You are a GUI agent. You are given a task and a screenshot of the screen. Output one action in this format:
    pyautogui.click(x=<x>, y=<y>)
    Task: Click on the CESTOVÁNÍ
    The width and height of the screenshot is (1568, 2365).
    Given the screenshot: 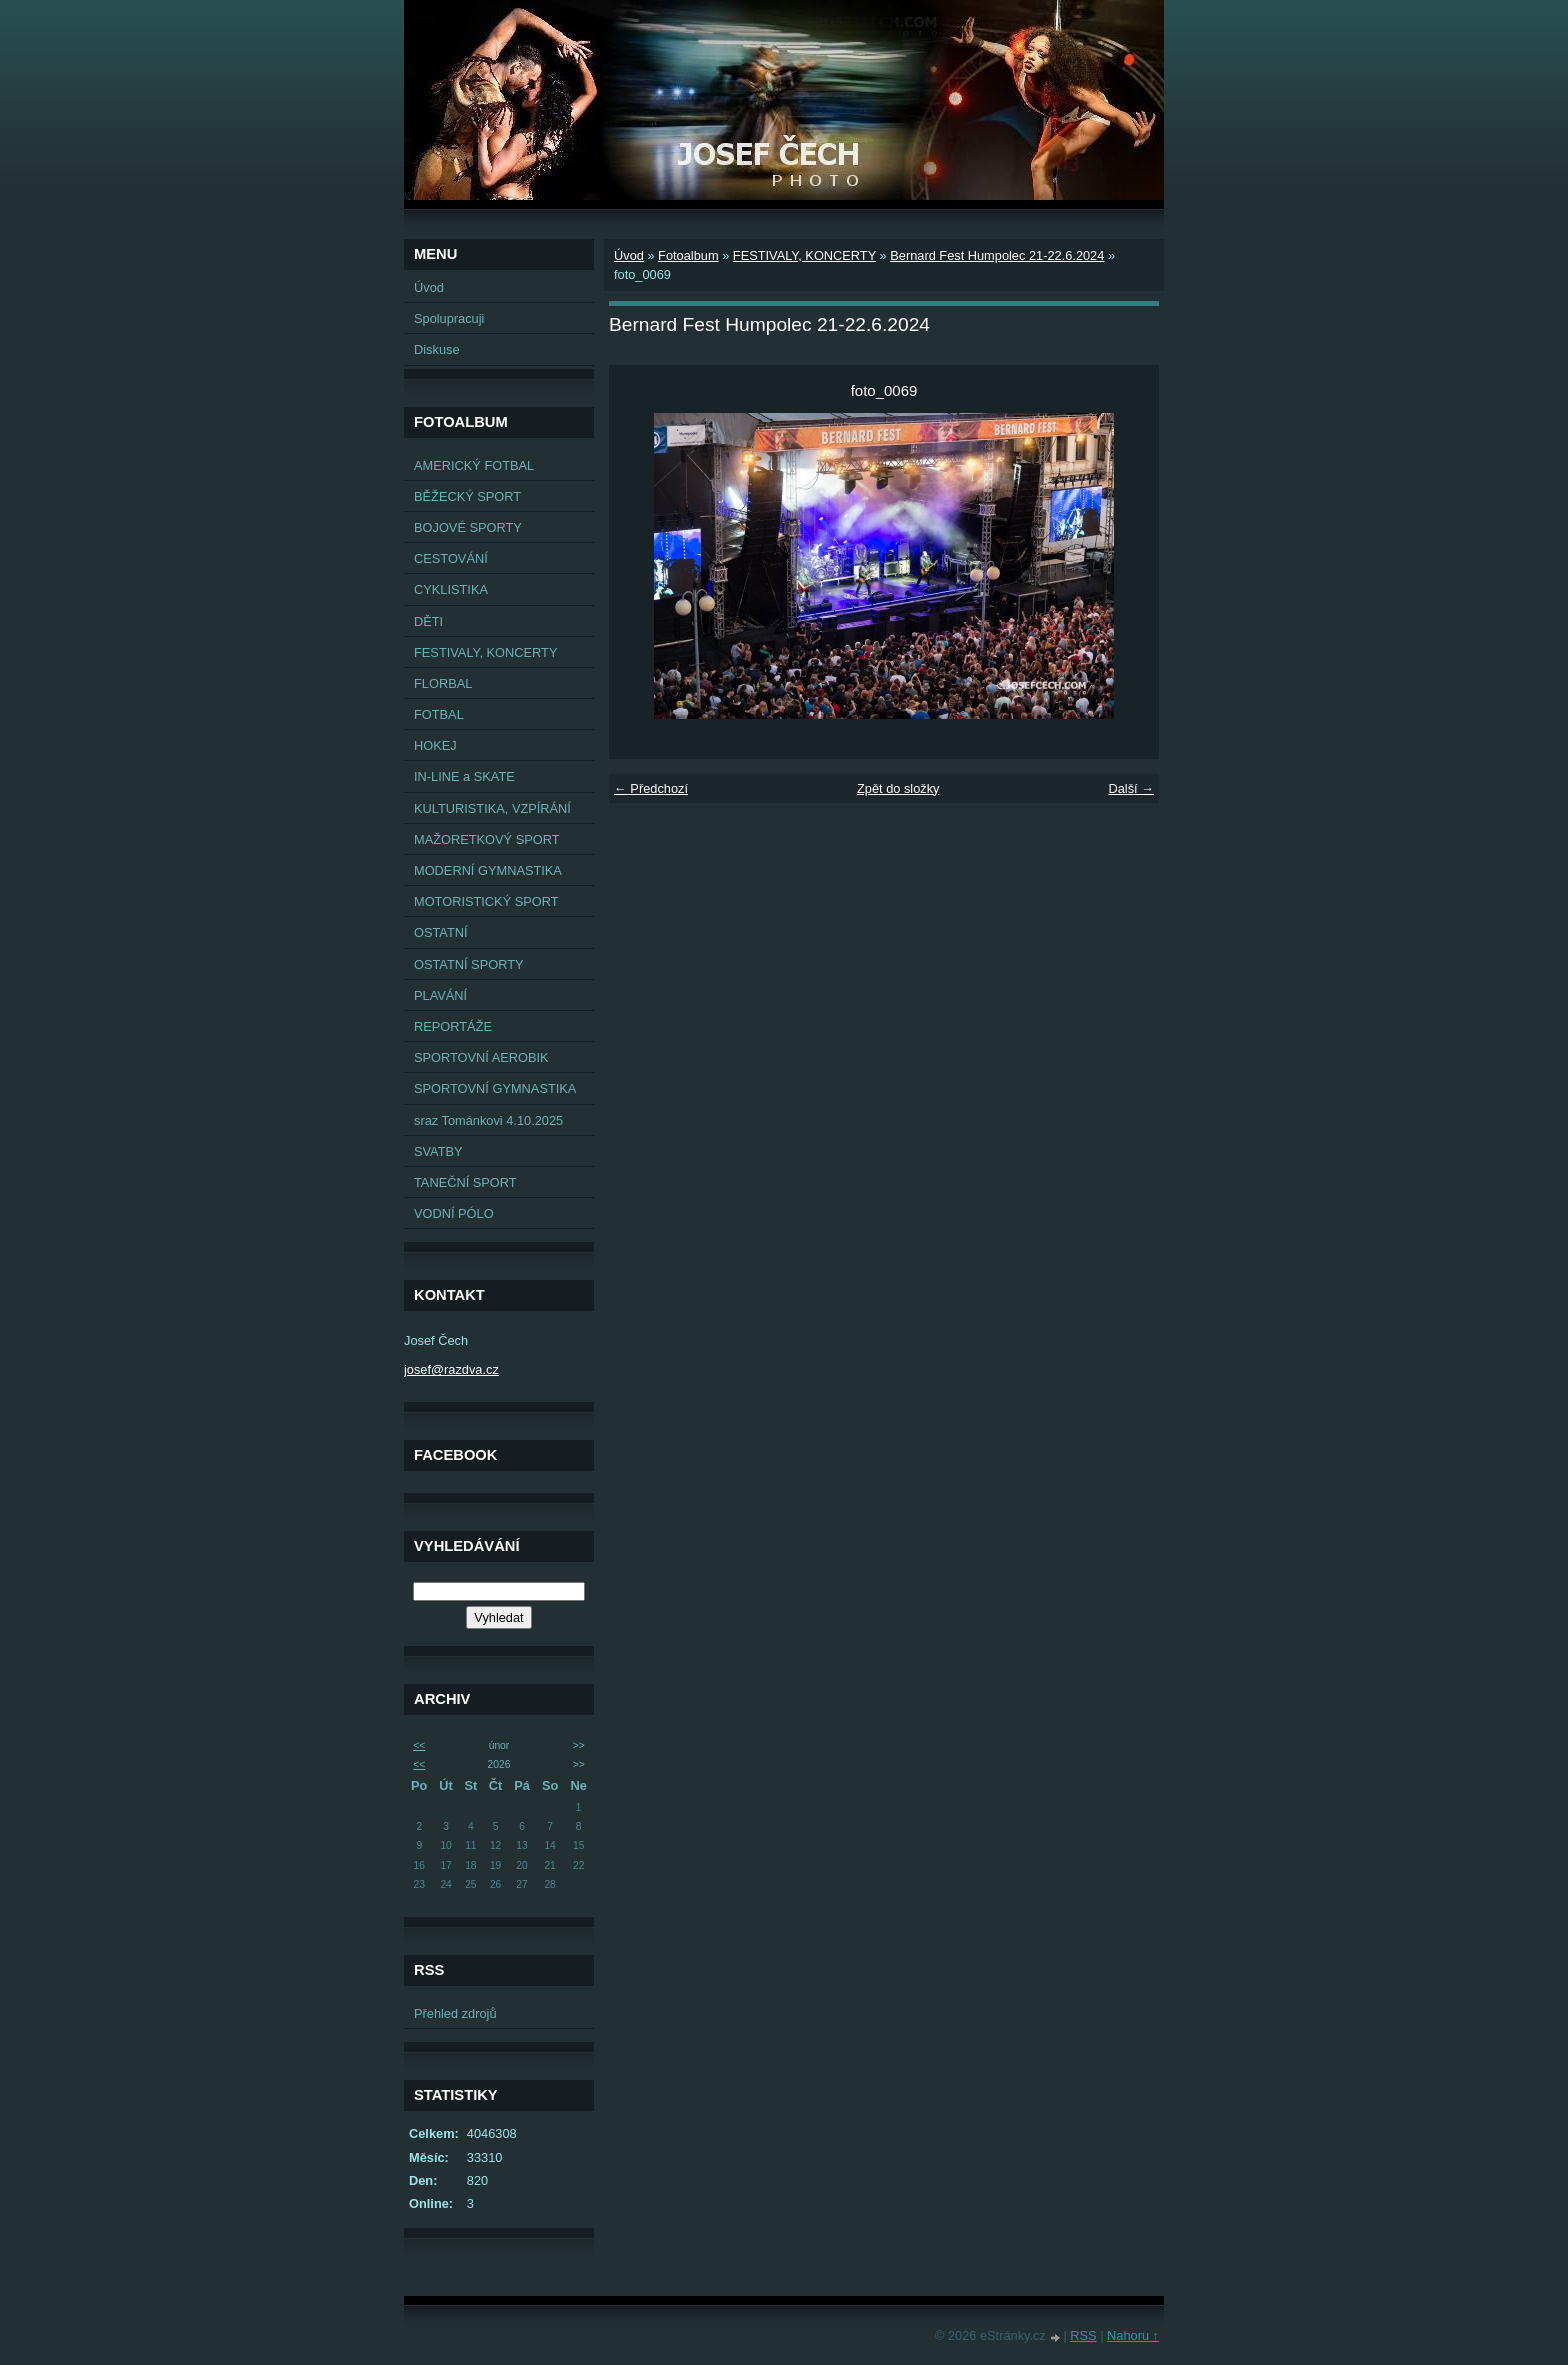 What is the action you would take?
    pyautogui.click(x=451, y=558)
    